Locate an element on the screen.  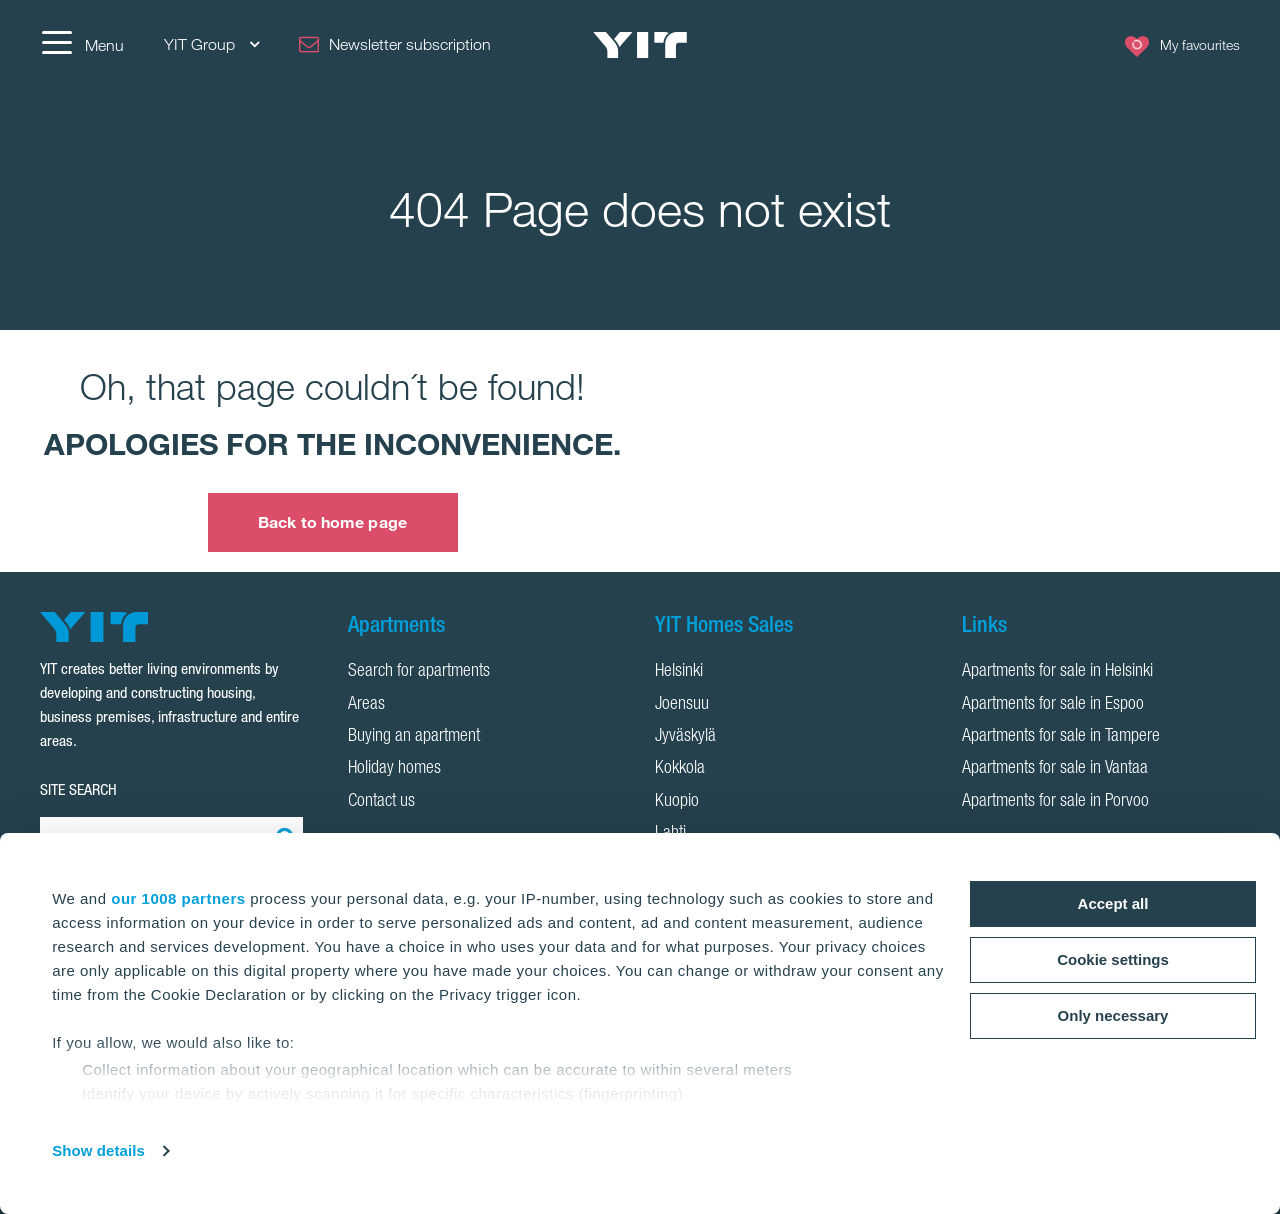
SITE SEARCH is located at coordinates (78, 789).